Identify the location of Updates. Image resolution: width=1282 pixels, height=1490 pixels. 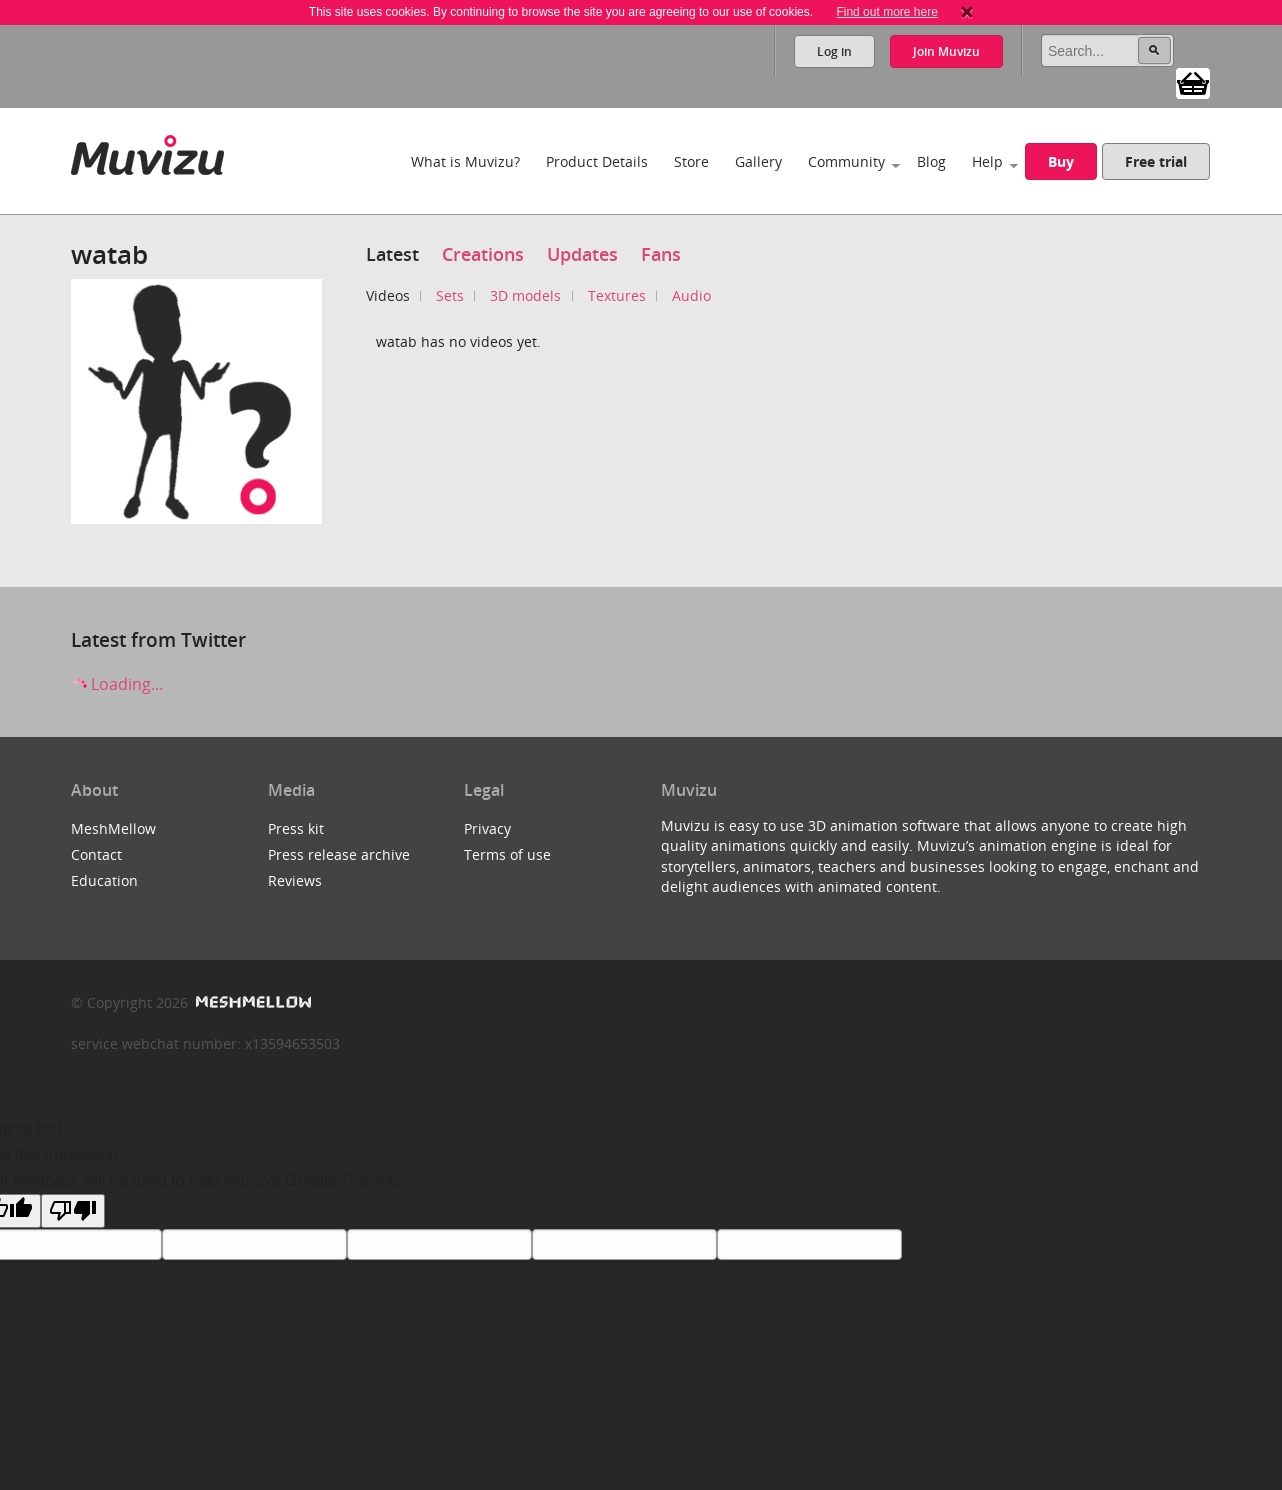
(582, 254).